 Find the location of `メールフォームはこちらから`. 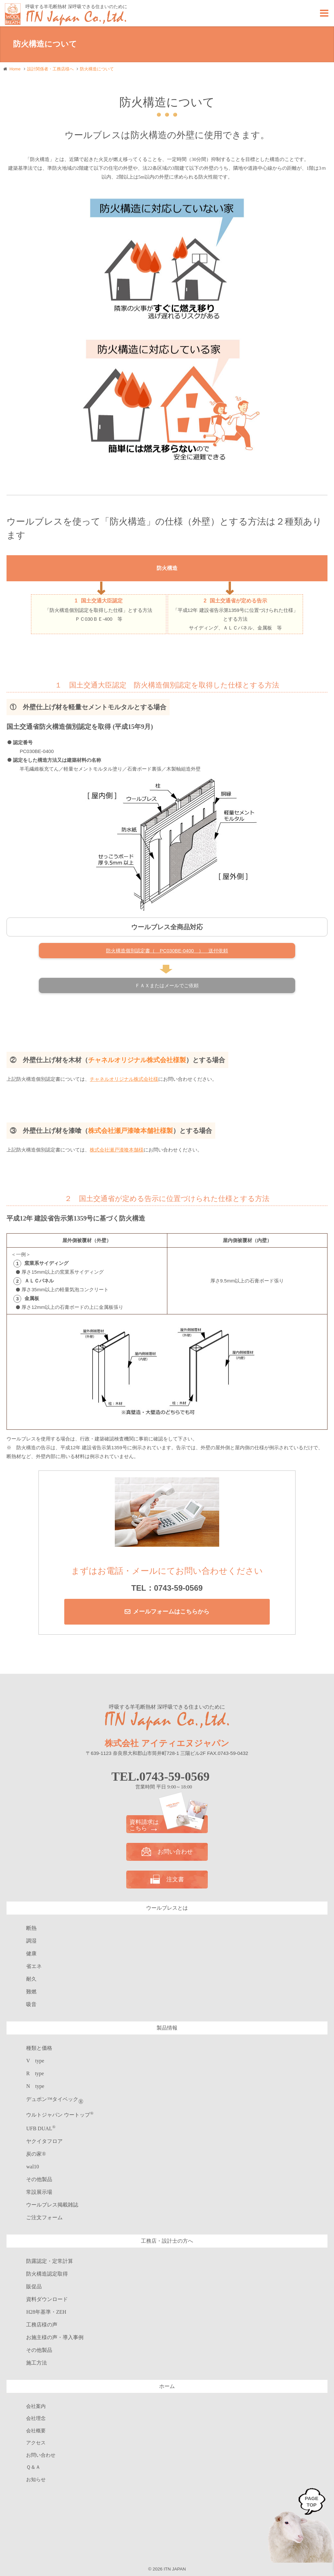

メールフォームはこちらから is located at coordinates (171, 1611).